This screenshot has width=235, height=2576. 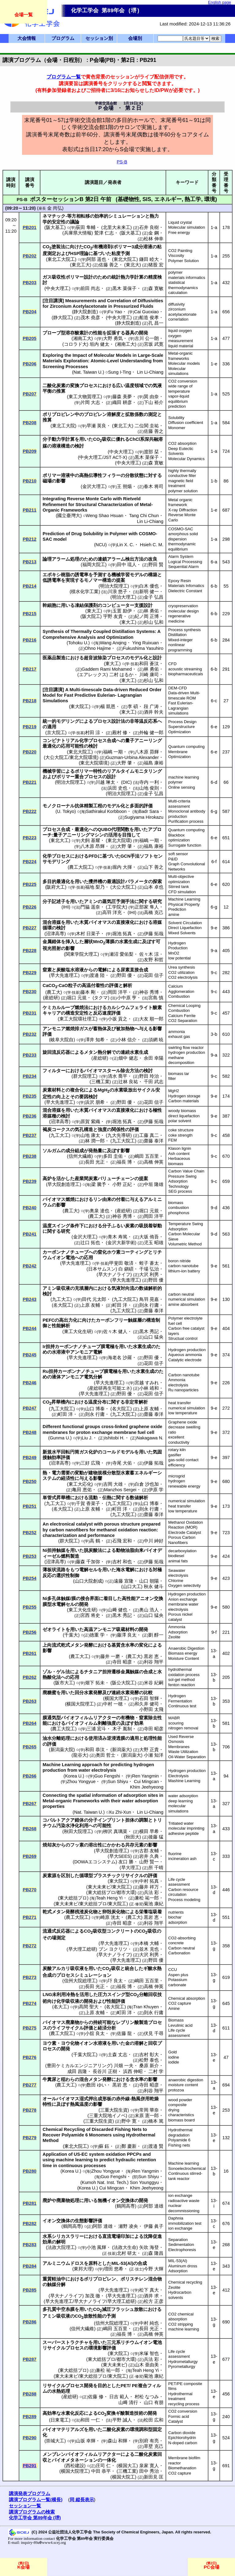 What do you see at coordinates (181, 2120) in the screenshot?
I see `biomass board` at bounding box center [181, 2120].